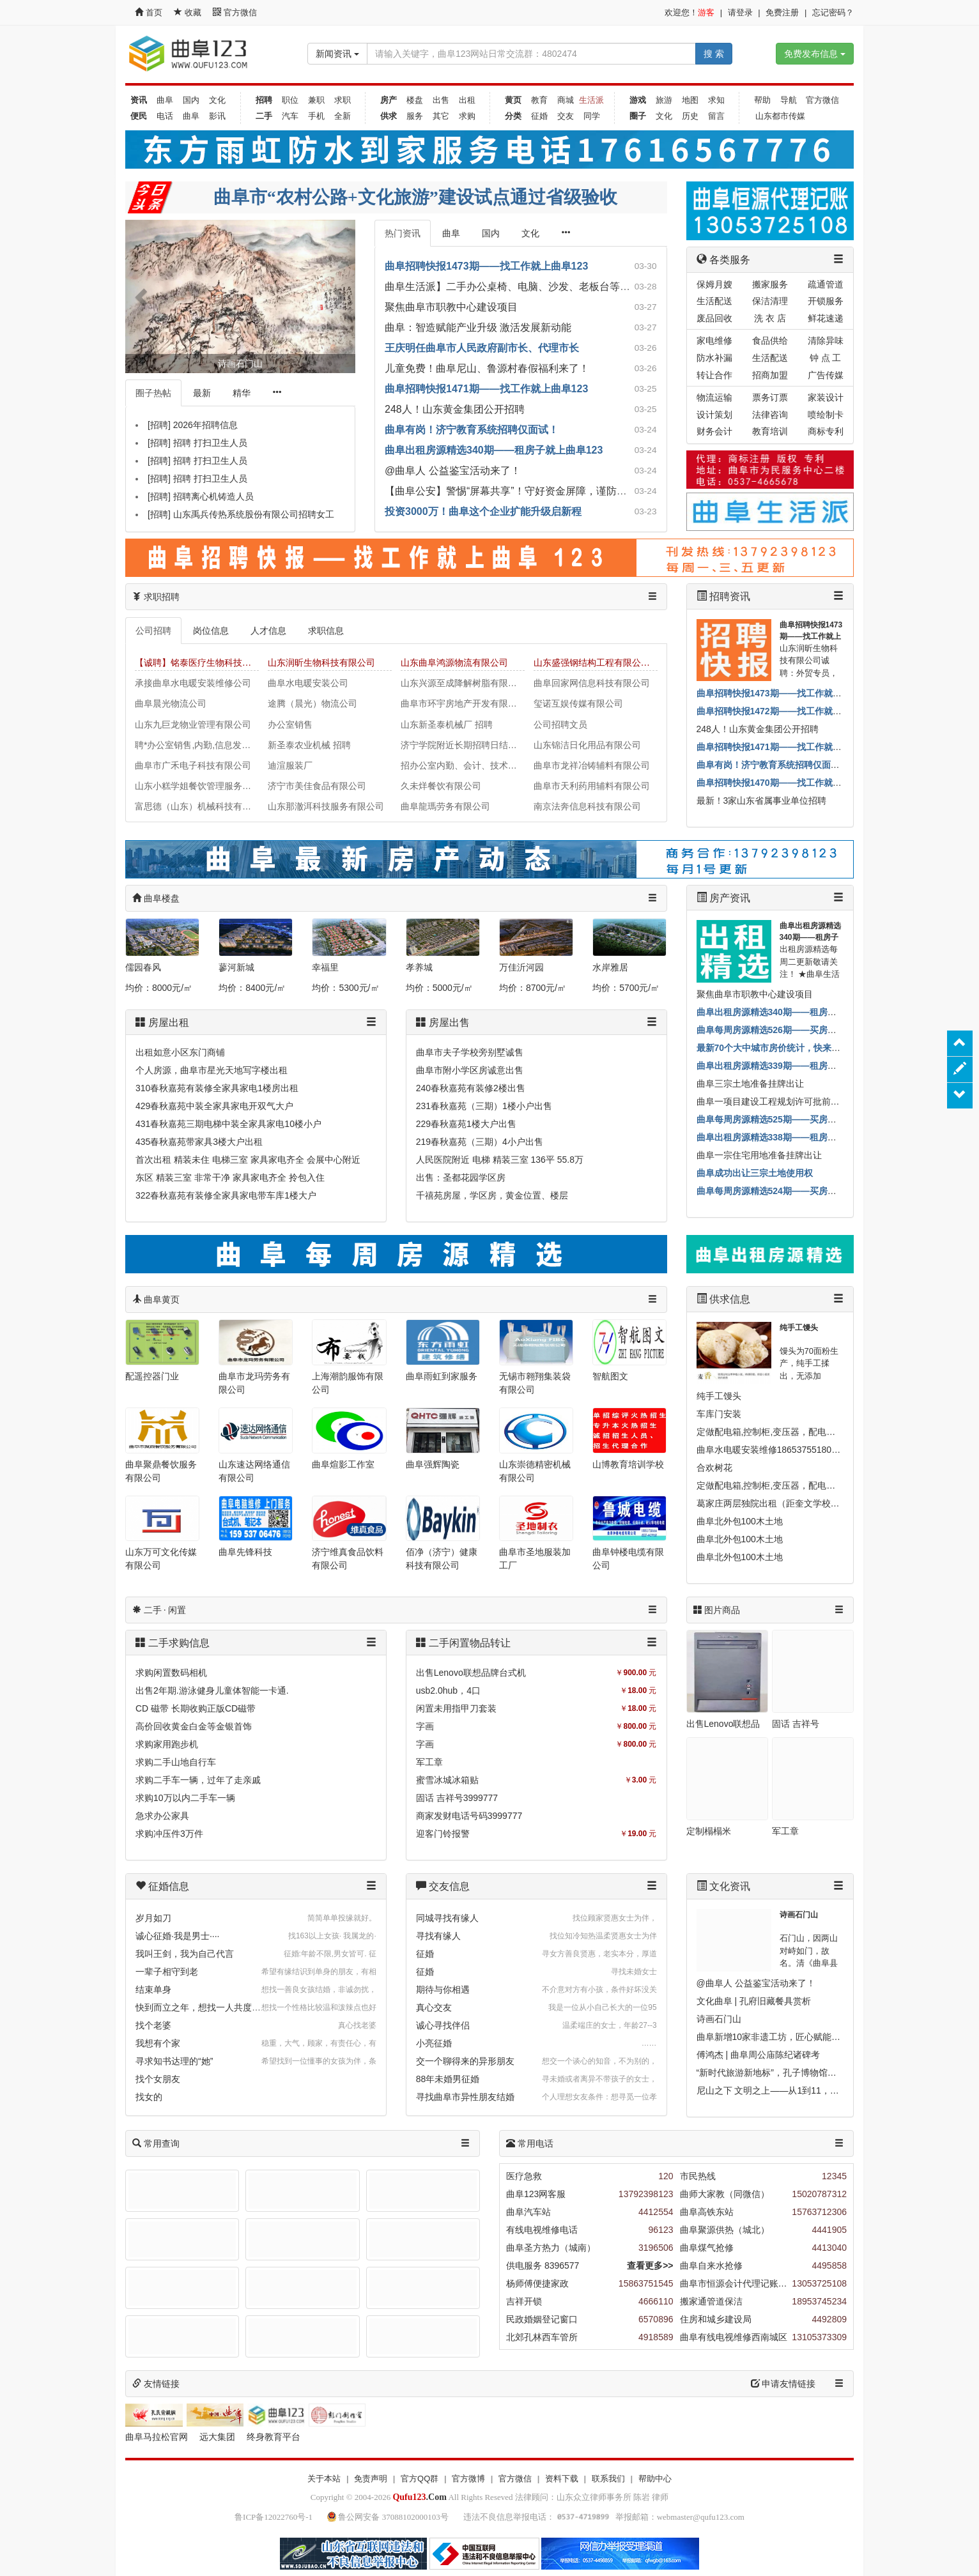 Image resolution: width=979 pixels, height=2576 pixels. I want to click on 寻求知书达理的“她”, so click(174, 2061).